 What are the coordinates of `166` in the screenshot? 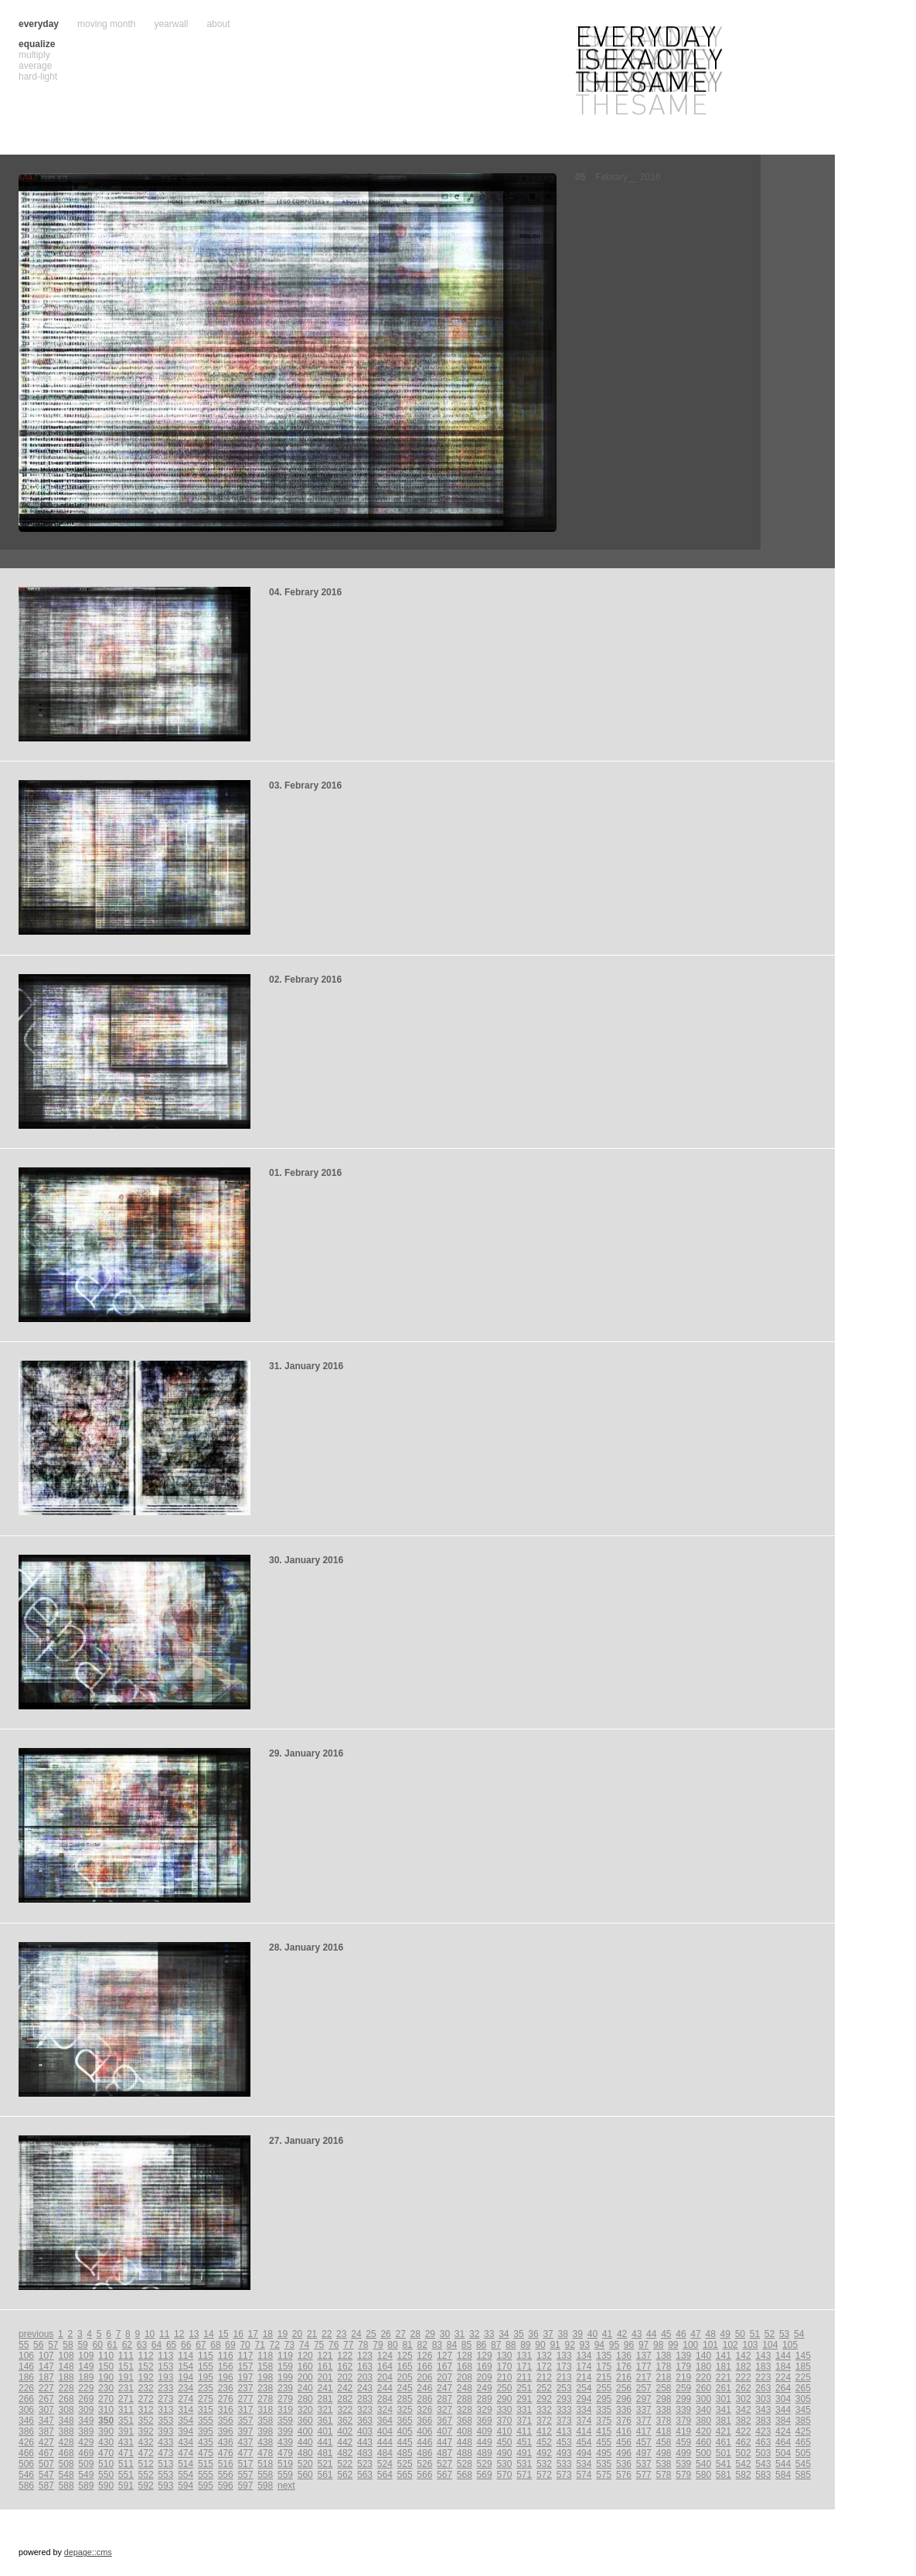 It's located at (424, 2366).